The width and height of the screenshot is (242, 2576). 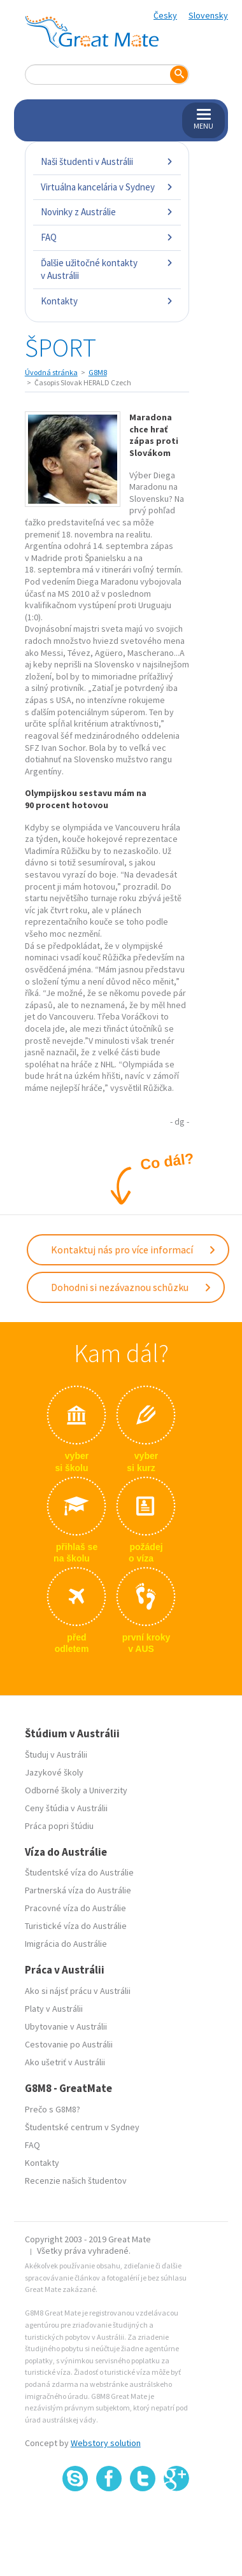 What do you see at coordinates (107, 237) in the screenshot?
I see `FAQ` at bounding box center [107, 237].